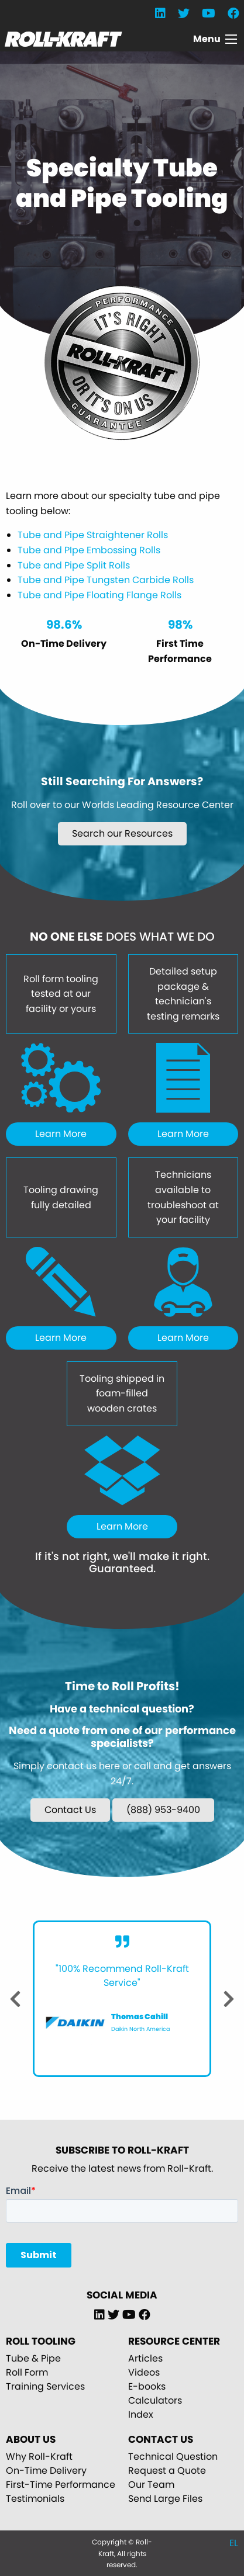 The width and height of the screenshot is (244, 2576). Describe the element at coordinates (106, 580) in the screenshot. I see `Tube and Pipe Tungsten Carbide Rolls` at that location.